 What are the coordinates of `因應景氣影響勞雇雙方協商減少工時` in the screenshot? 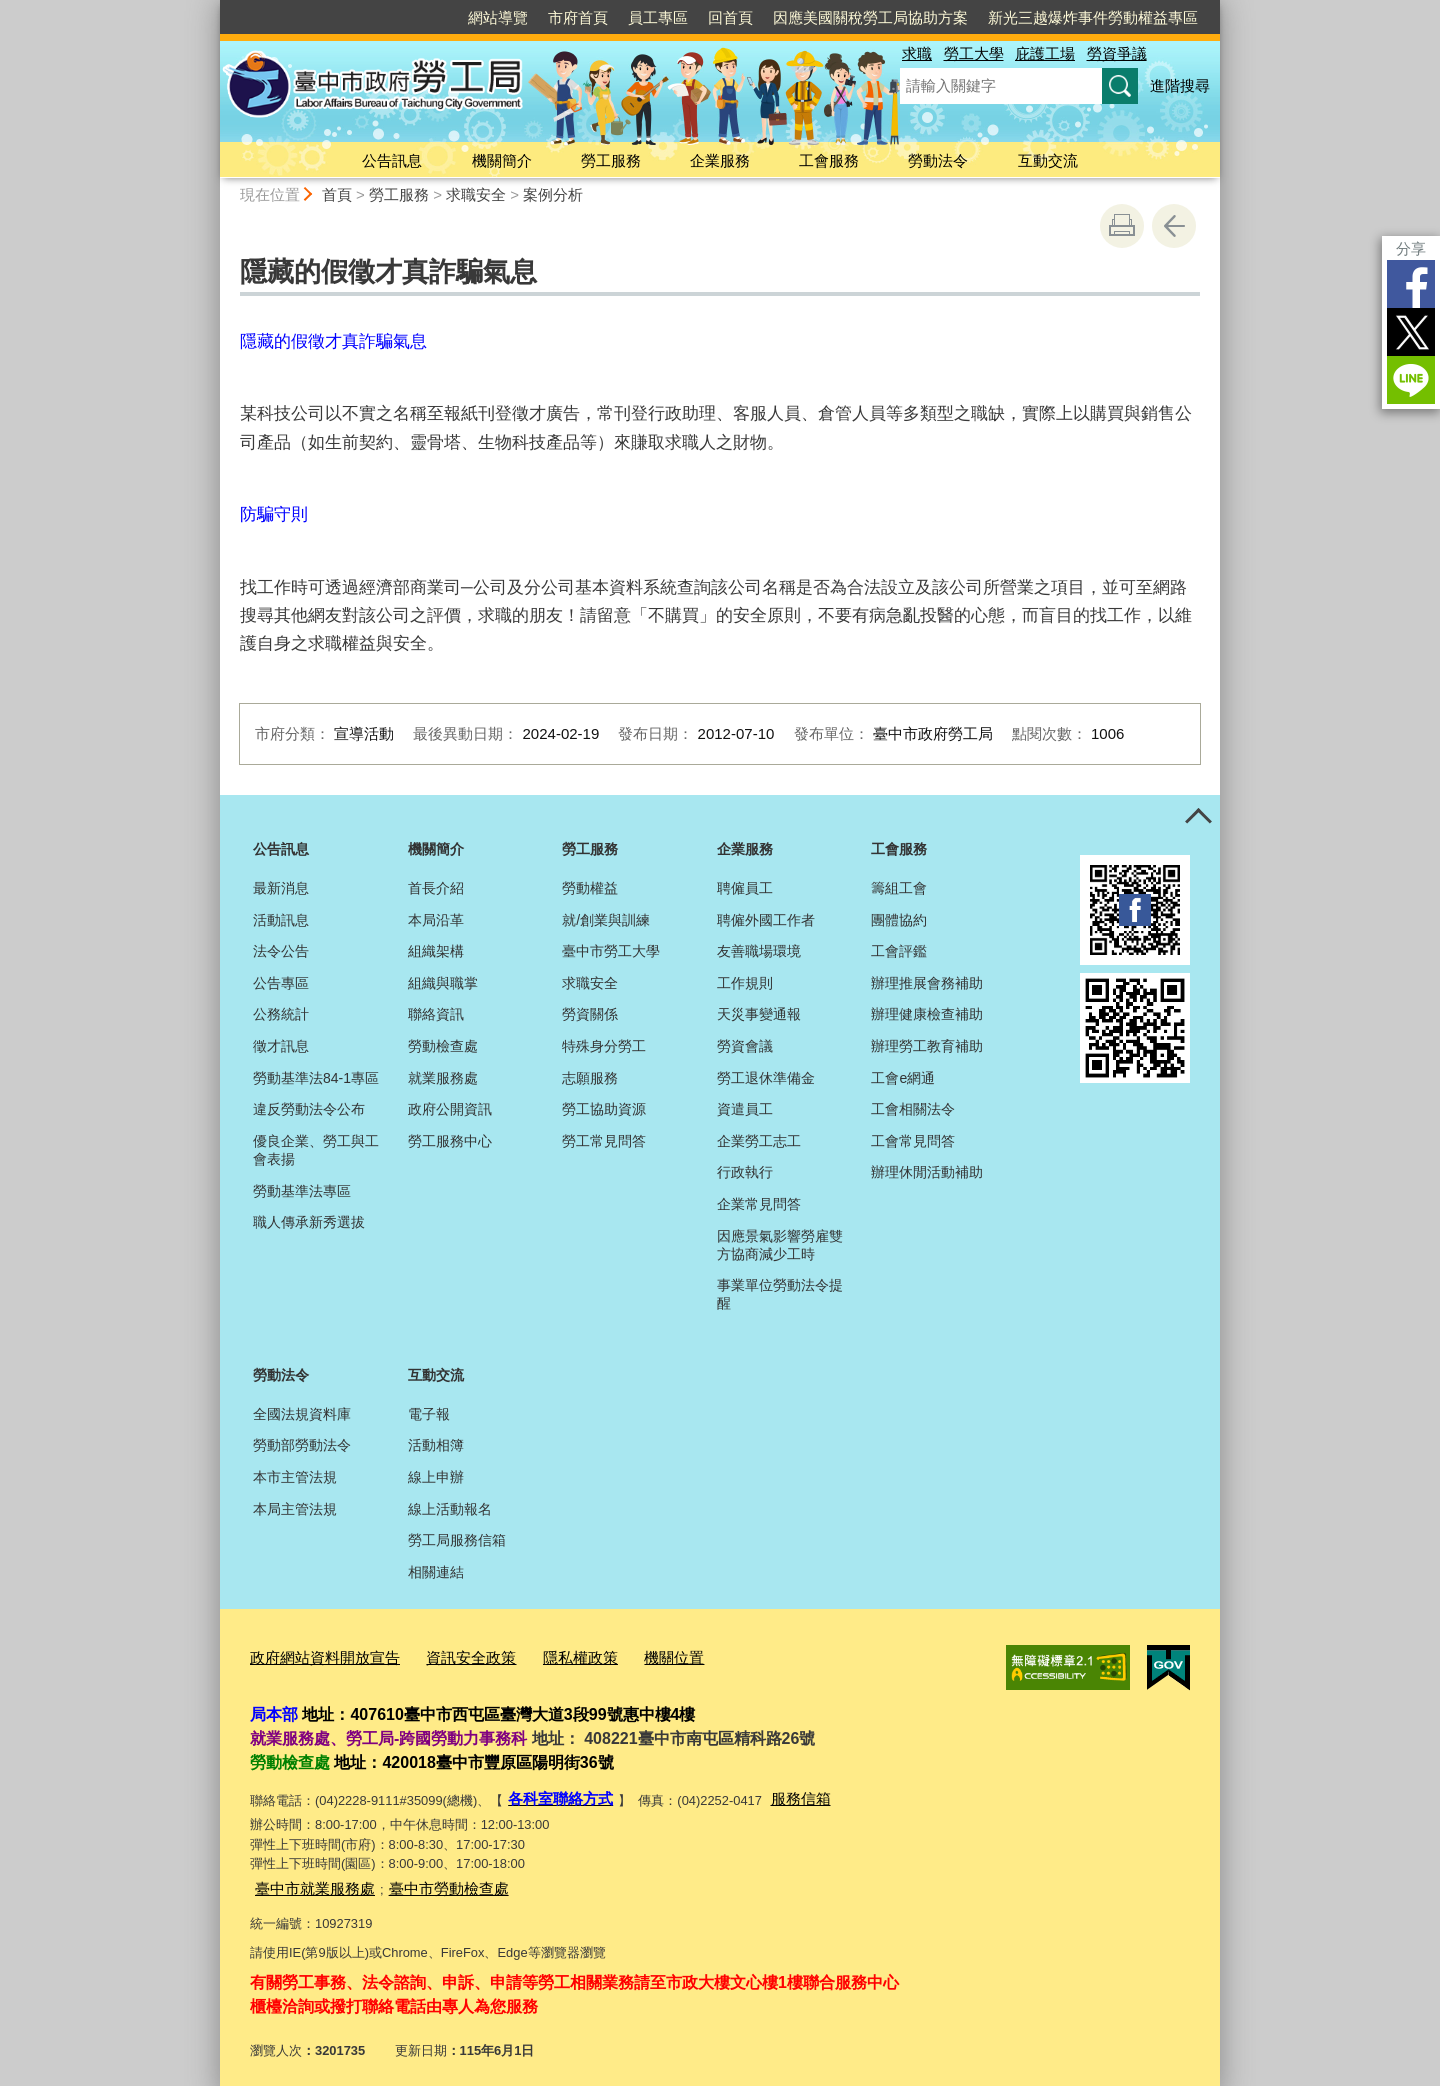 It's located at (780, 1245).